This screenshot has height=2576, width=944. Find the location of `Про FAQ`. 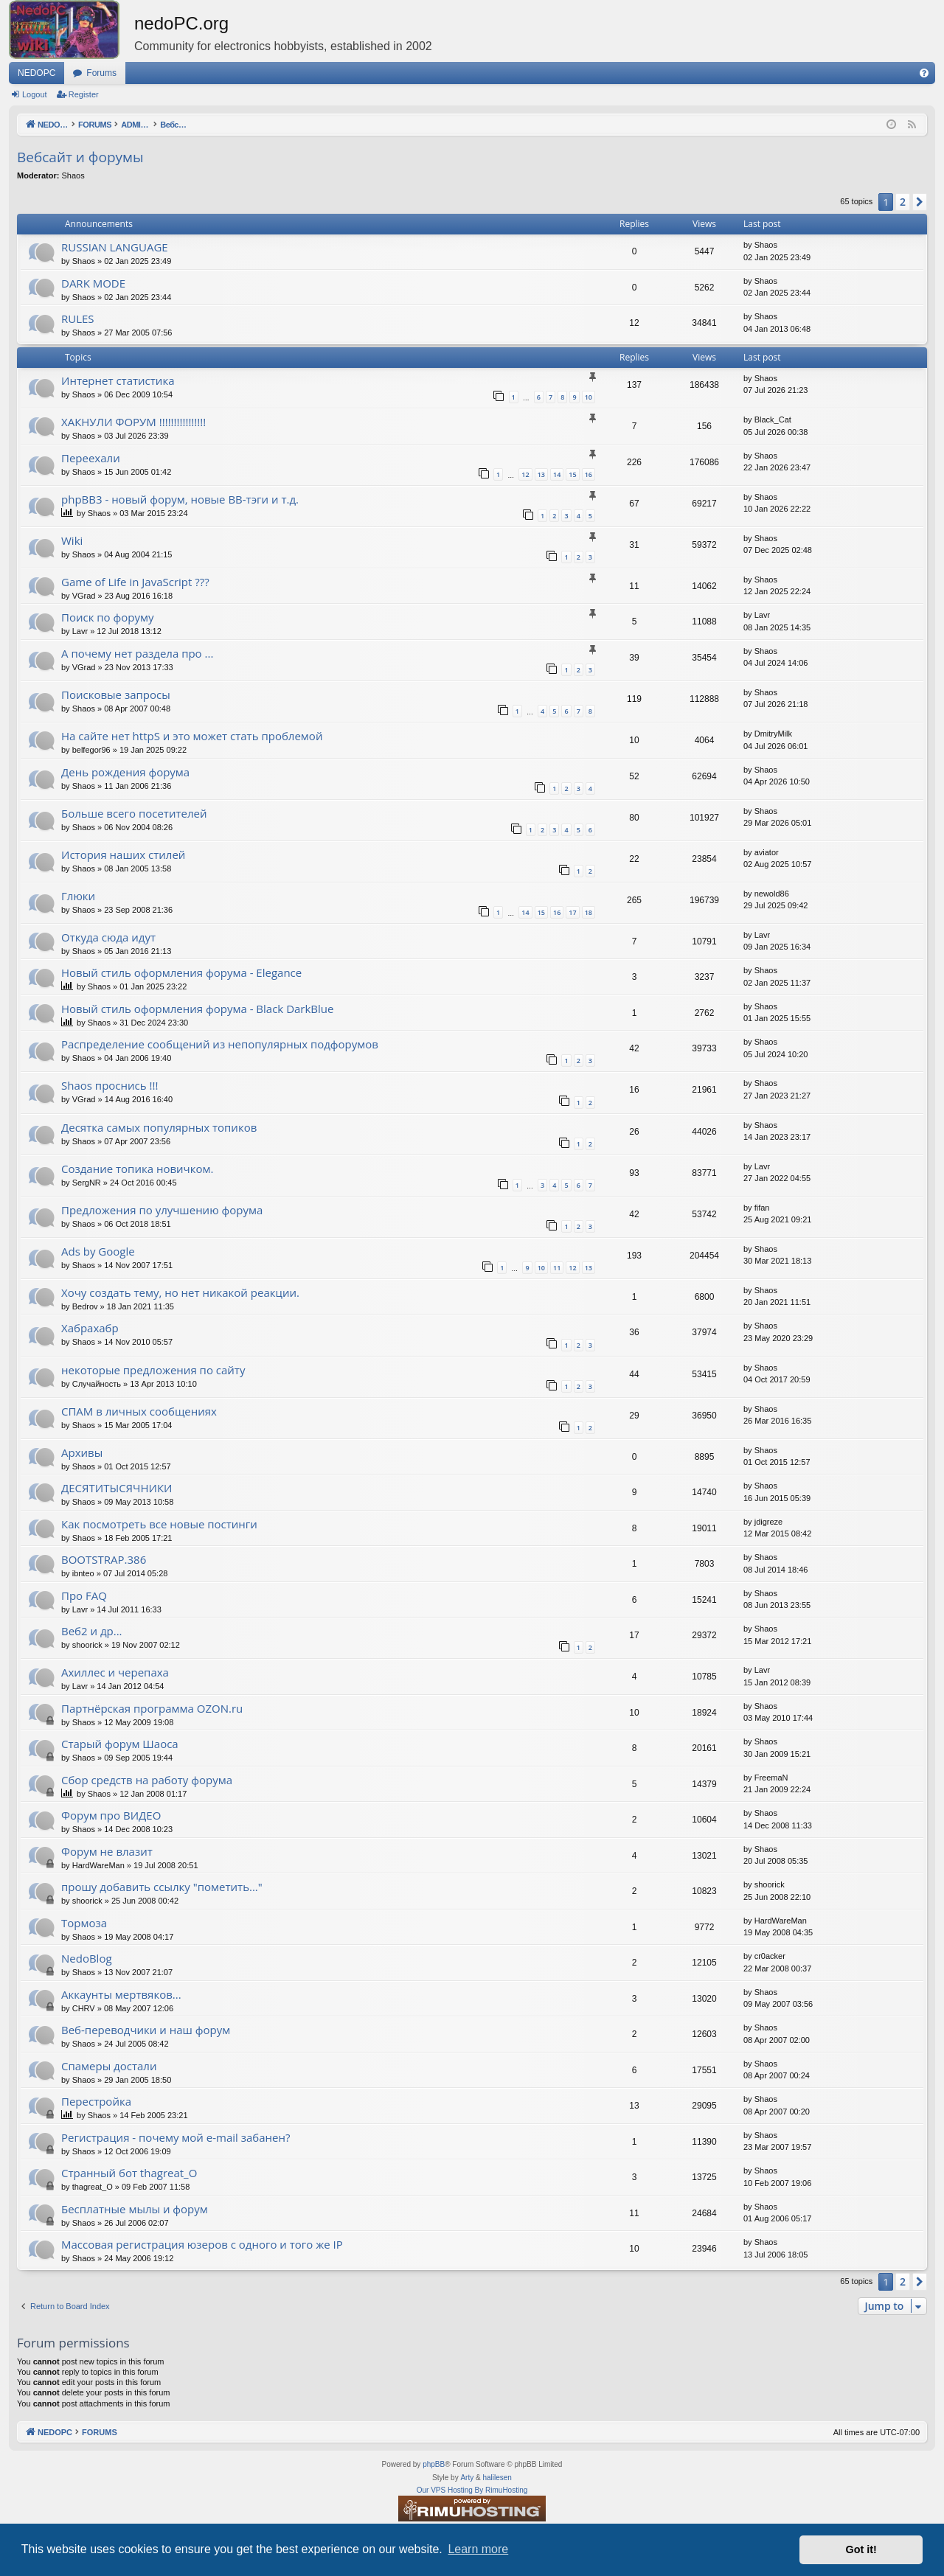

Про FAQ is located at coordinates (84, 1595).